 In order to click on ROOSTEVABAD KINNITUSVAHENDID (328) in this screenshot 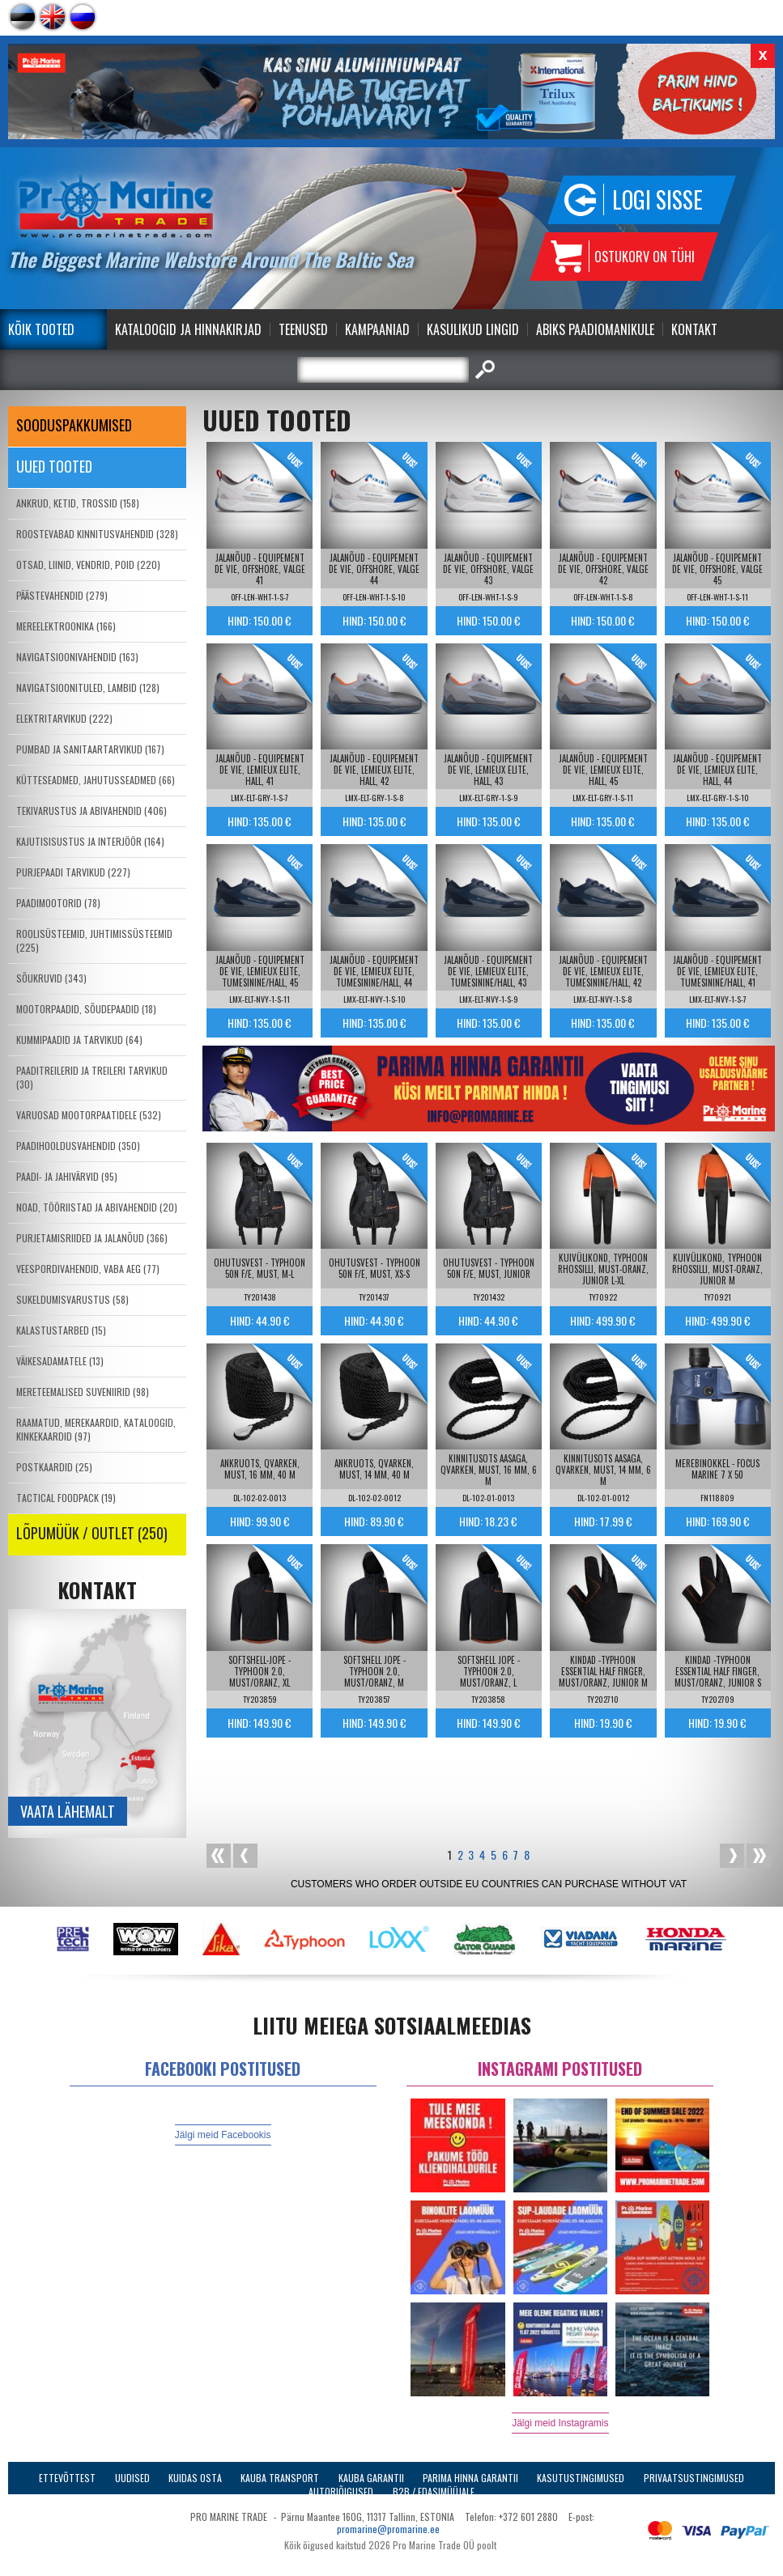, I will do `click(97, 534)`.